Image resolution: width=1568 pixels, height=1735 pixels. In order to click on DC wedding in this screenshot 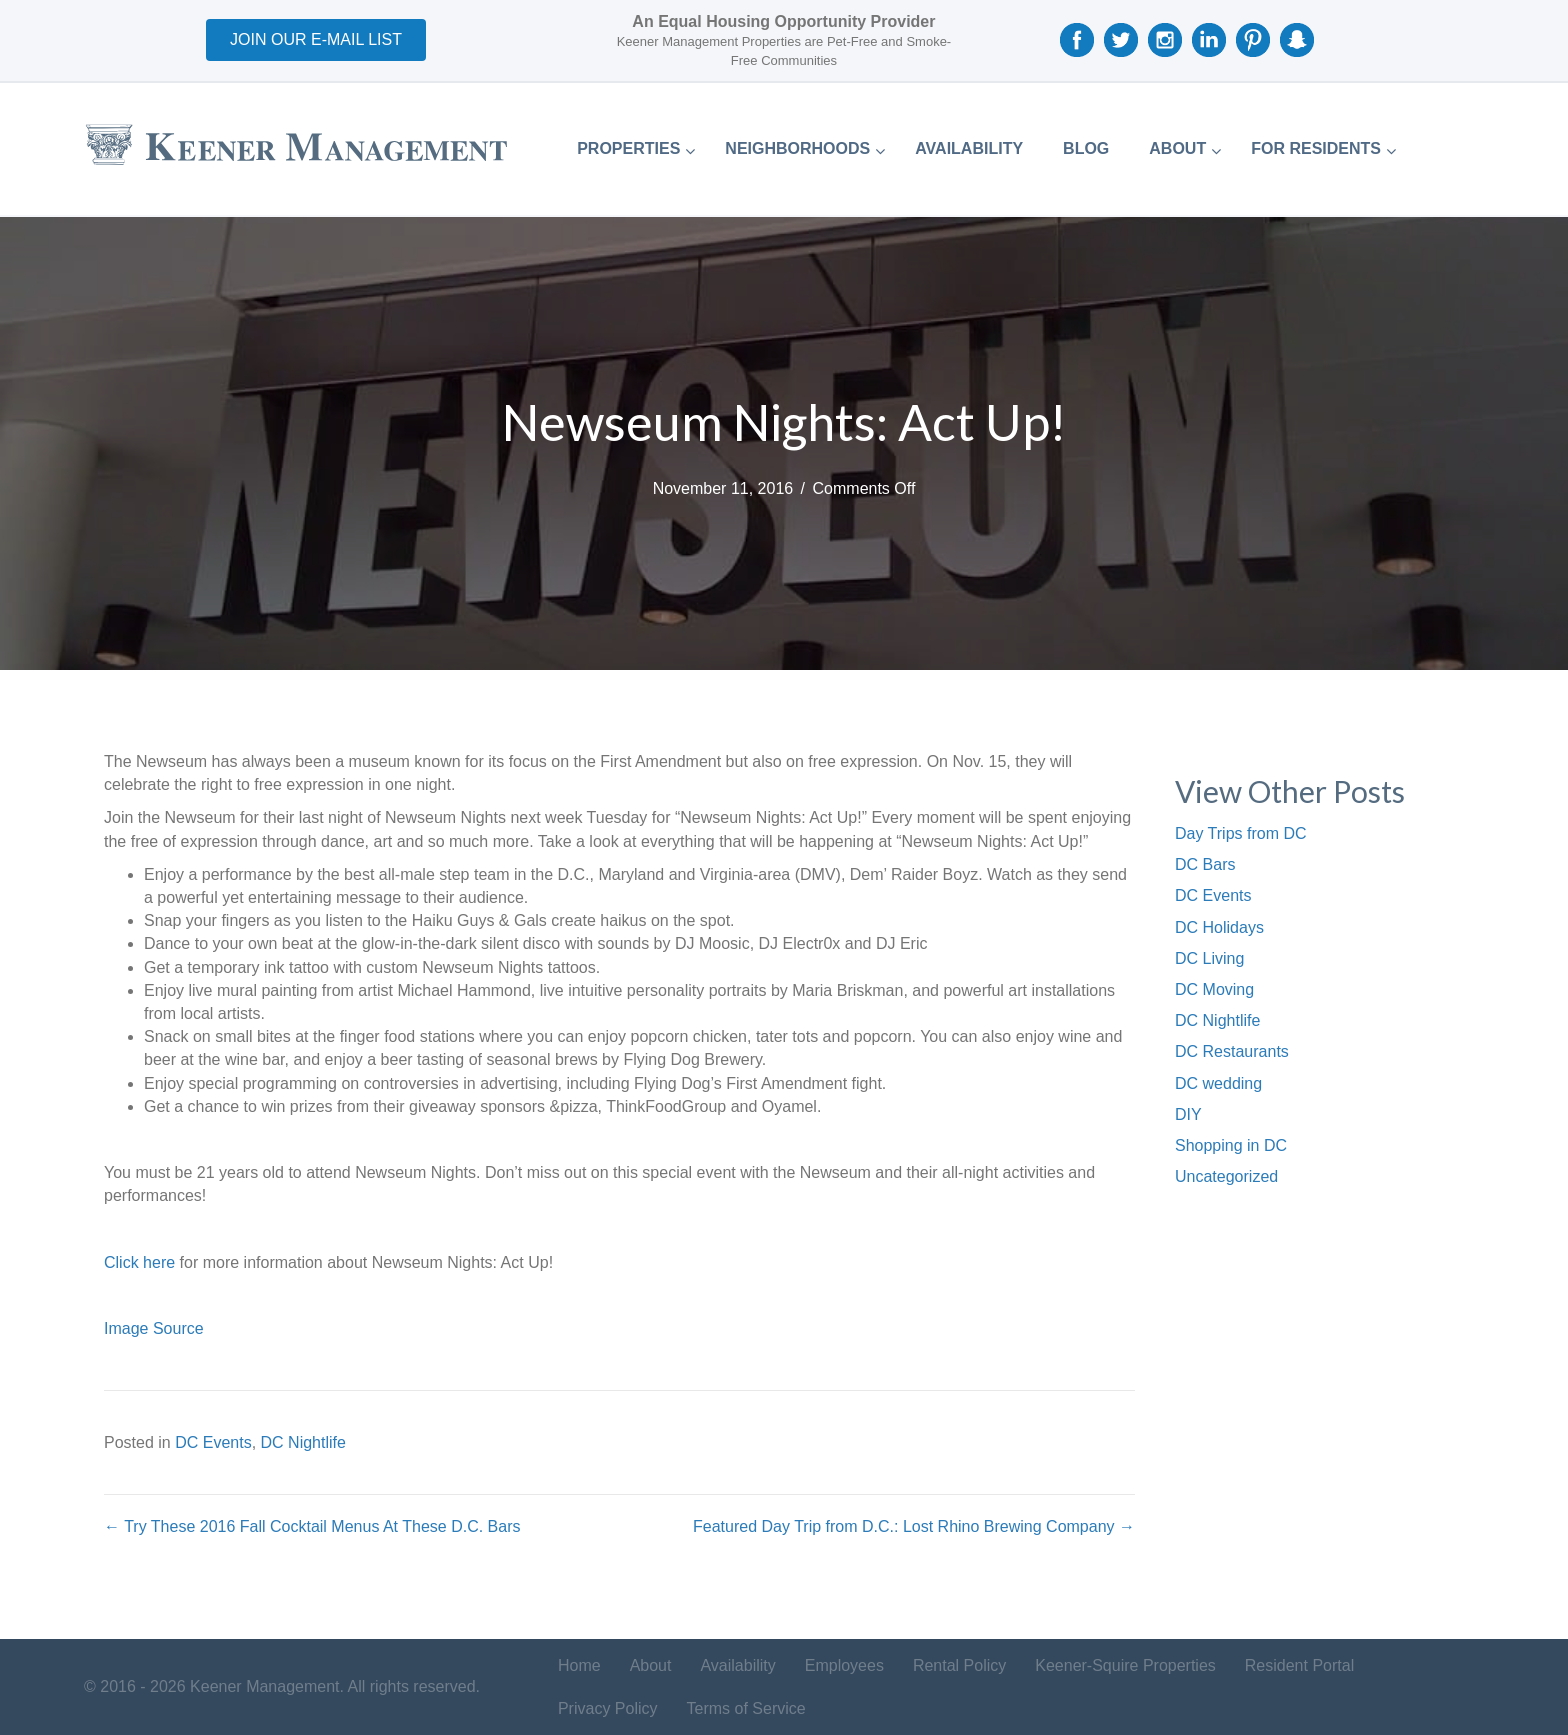, I will do `click(1218, 1083)`.